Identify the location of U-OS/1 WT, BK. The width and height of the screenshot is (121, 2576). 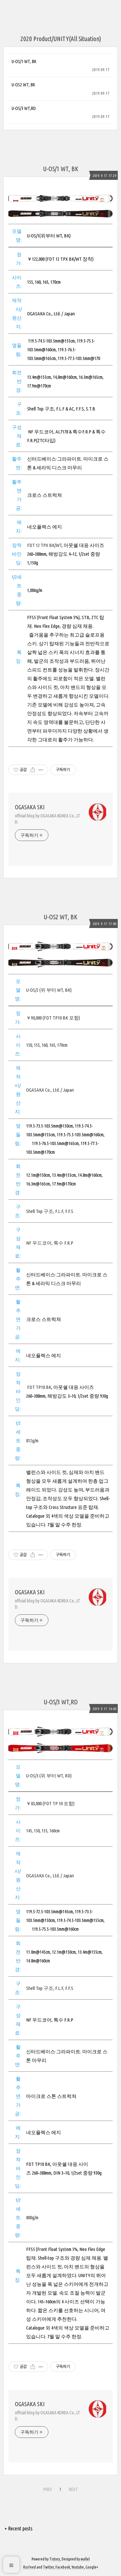
(24, 61).